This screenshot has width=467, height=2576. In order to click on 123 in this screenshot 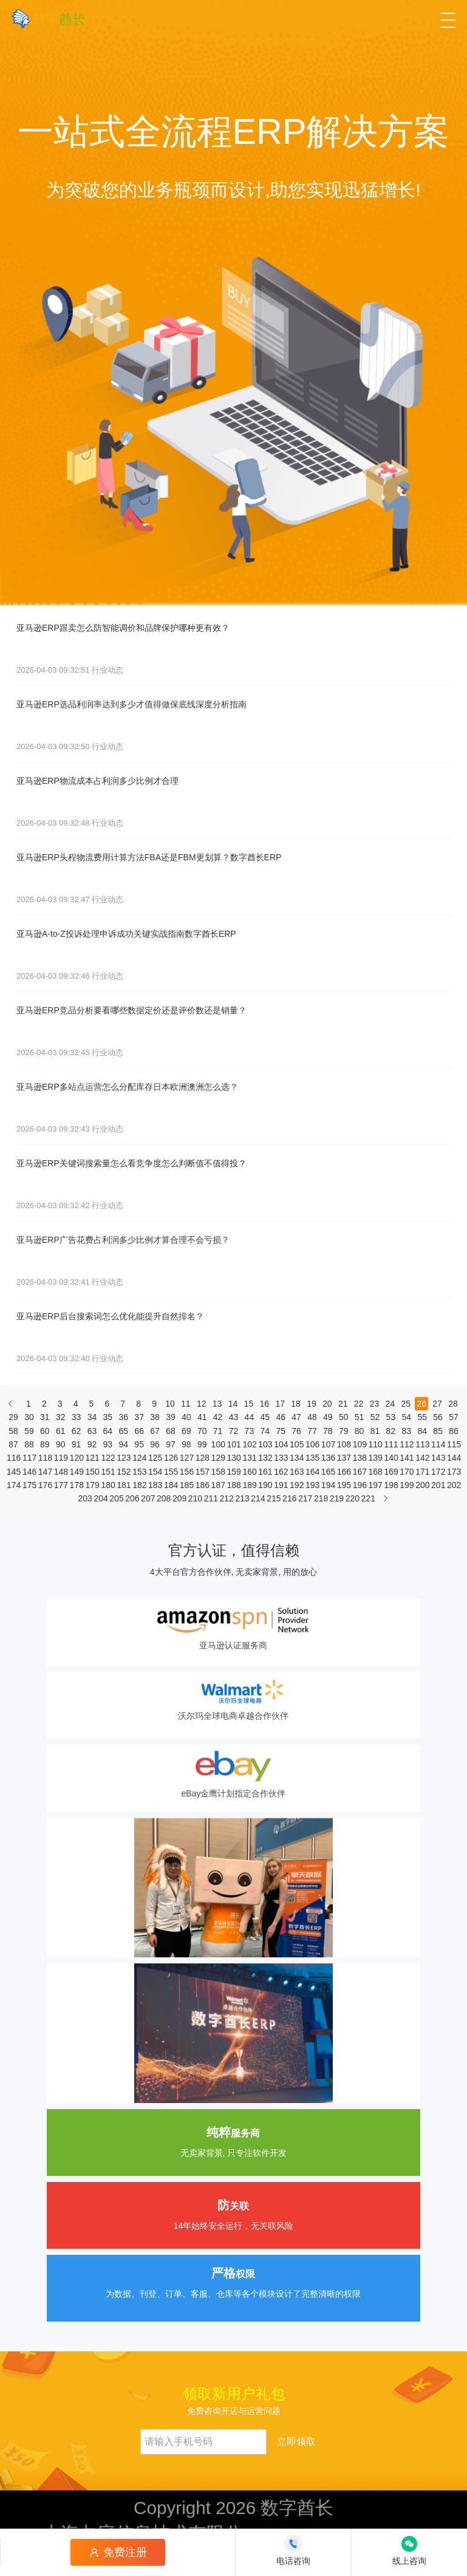, I will do `click(123, 1458)`.